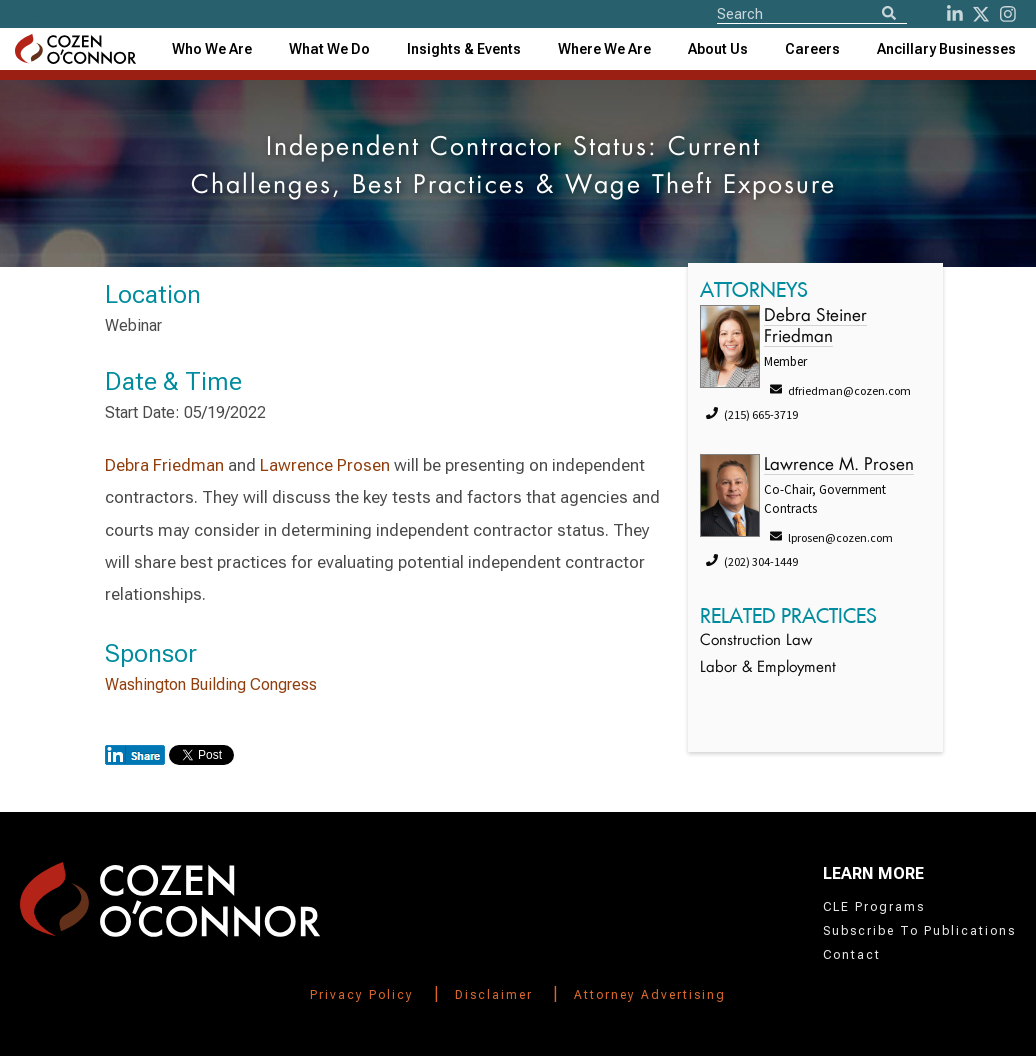  What do you see at coordinates (889, 14) in the screenshot?
I see `[Search]` at bounding box center [889, 14].